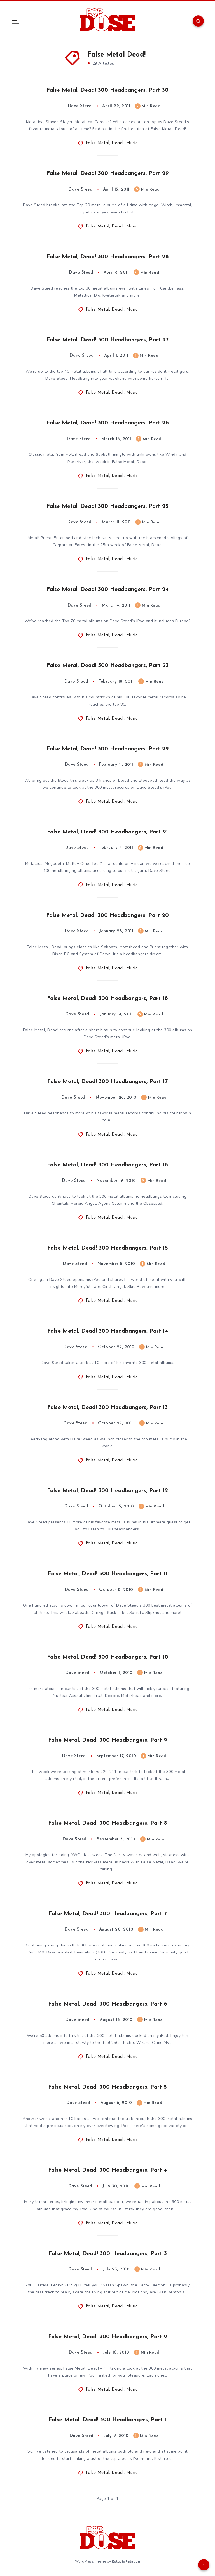 Image resolution: width=215 pixels, height=2576 pixels. Describe the element at coordinates (107, 832) in the screenshot. I see `False Metal, Dead! 300 Headbangers, Part 21` at that location.